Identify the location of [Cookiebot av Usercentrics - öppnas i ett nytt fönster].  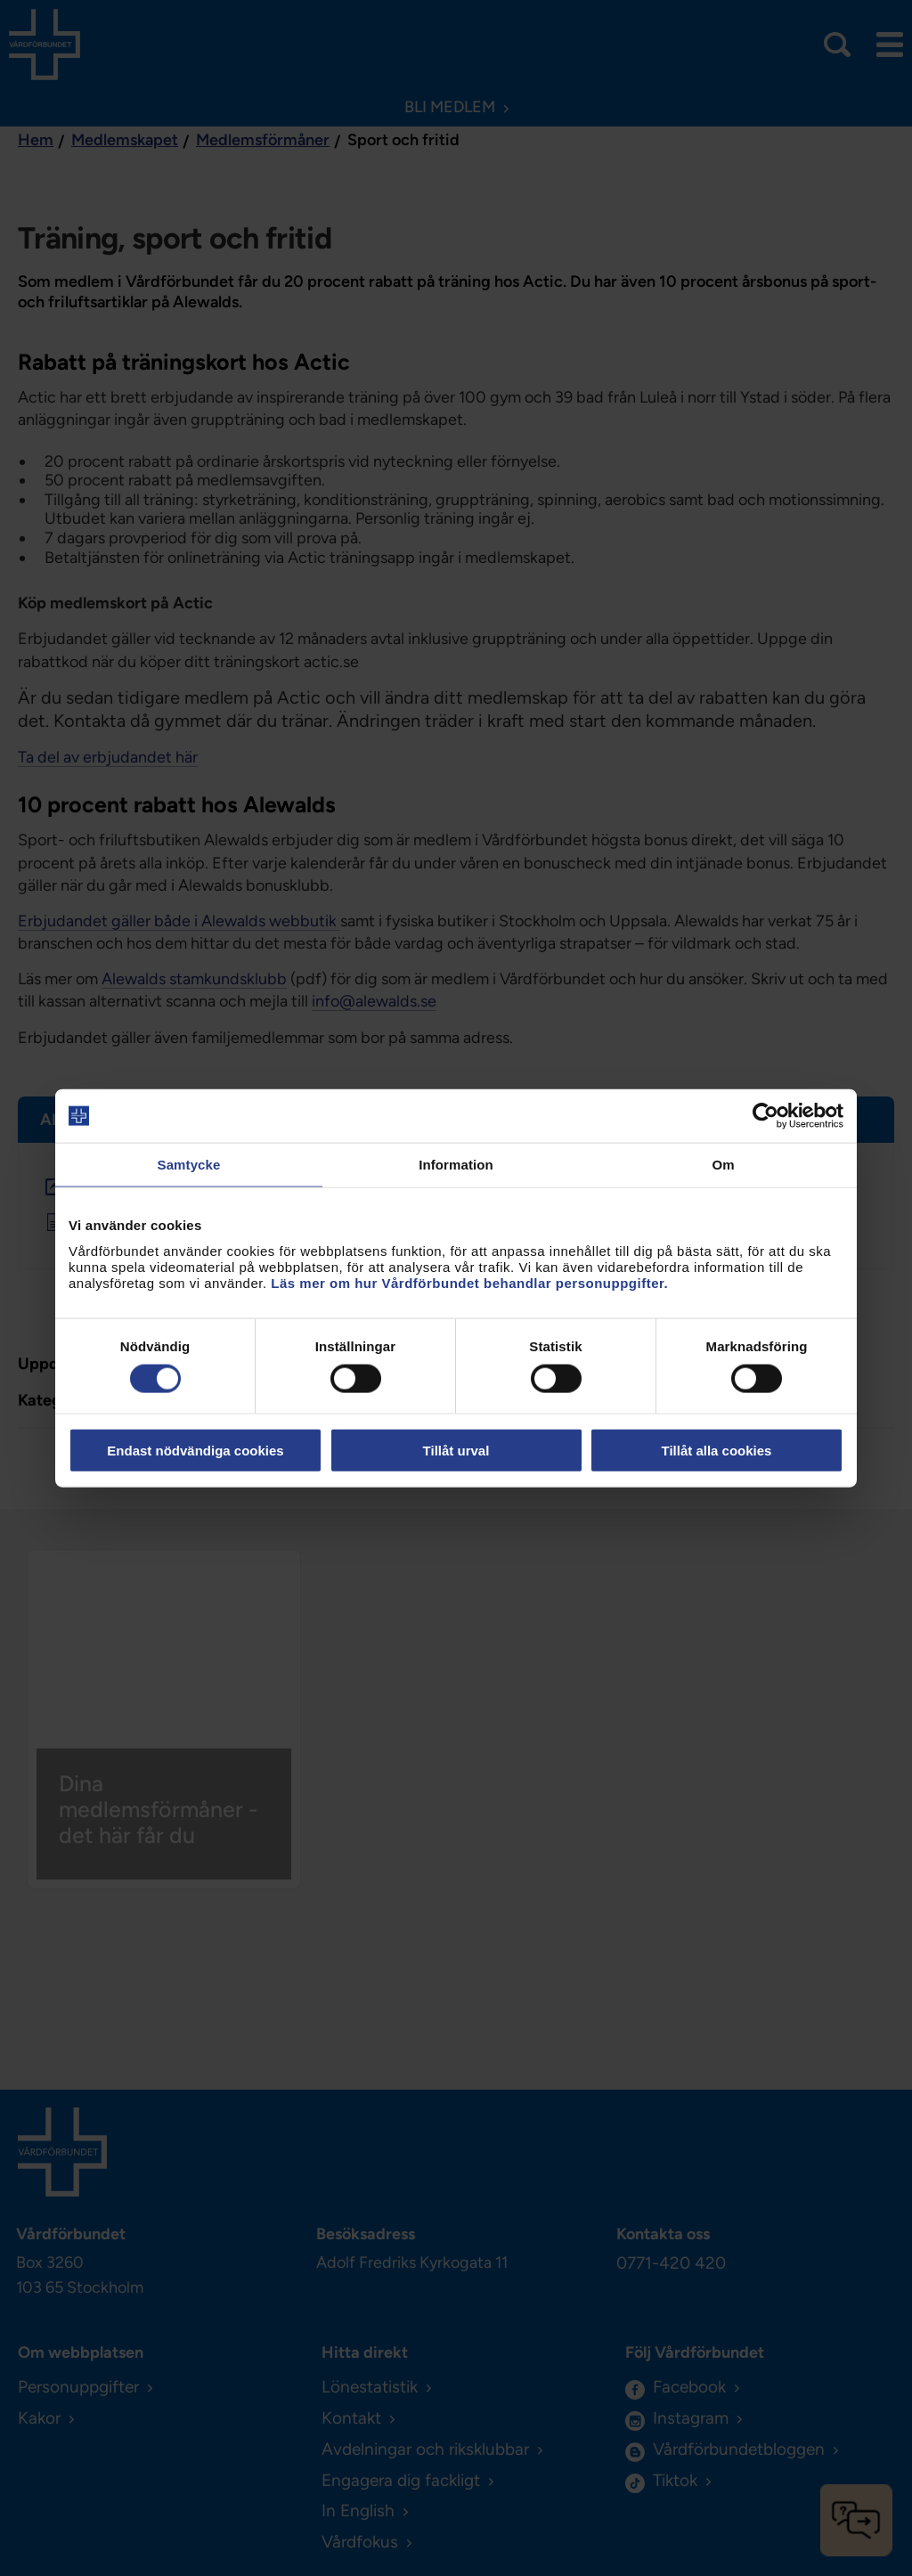
(765, 1116).